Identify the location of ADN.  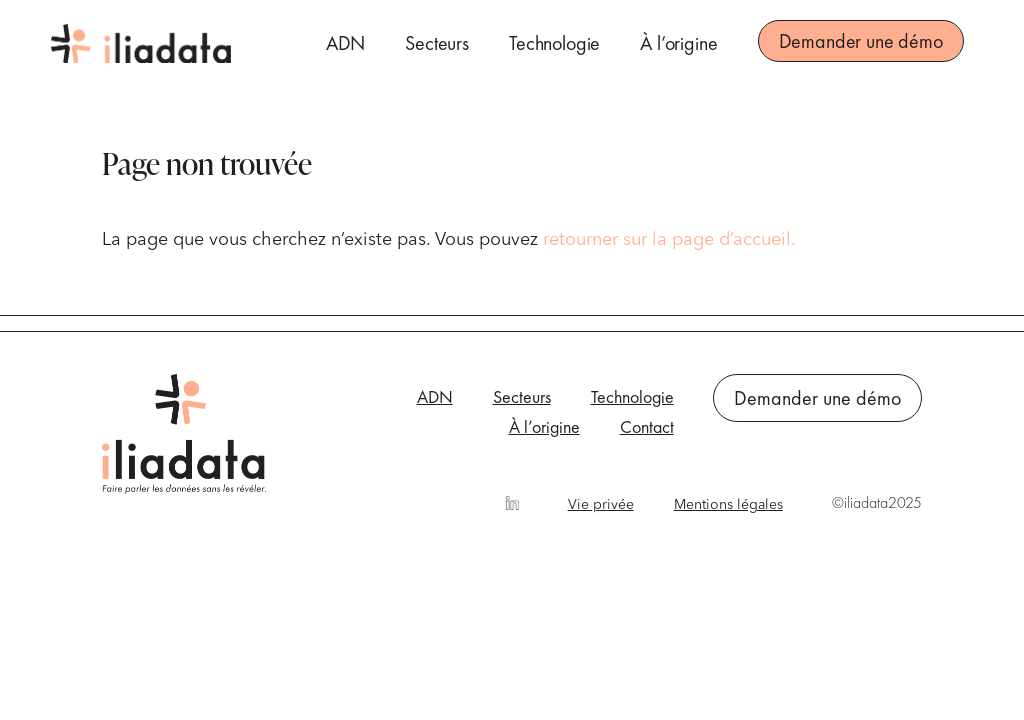
(346, 43).